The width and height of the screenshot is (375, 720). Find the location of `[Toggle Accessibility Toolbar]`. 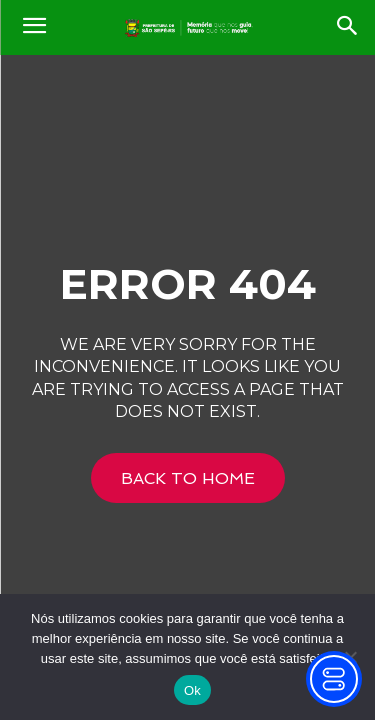

[Toggle Accessibility Toolbar] is located at coordinates (334, 679).